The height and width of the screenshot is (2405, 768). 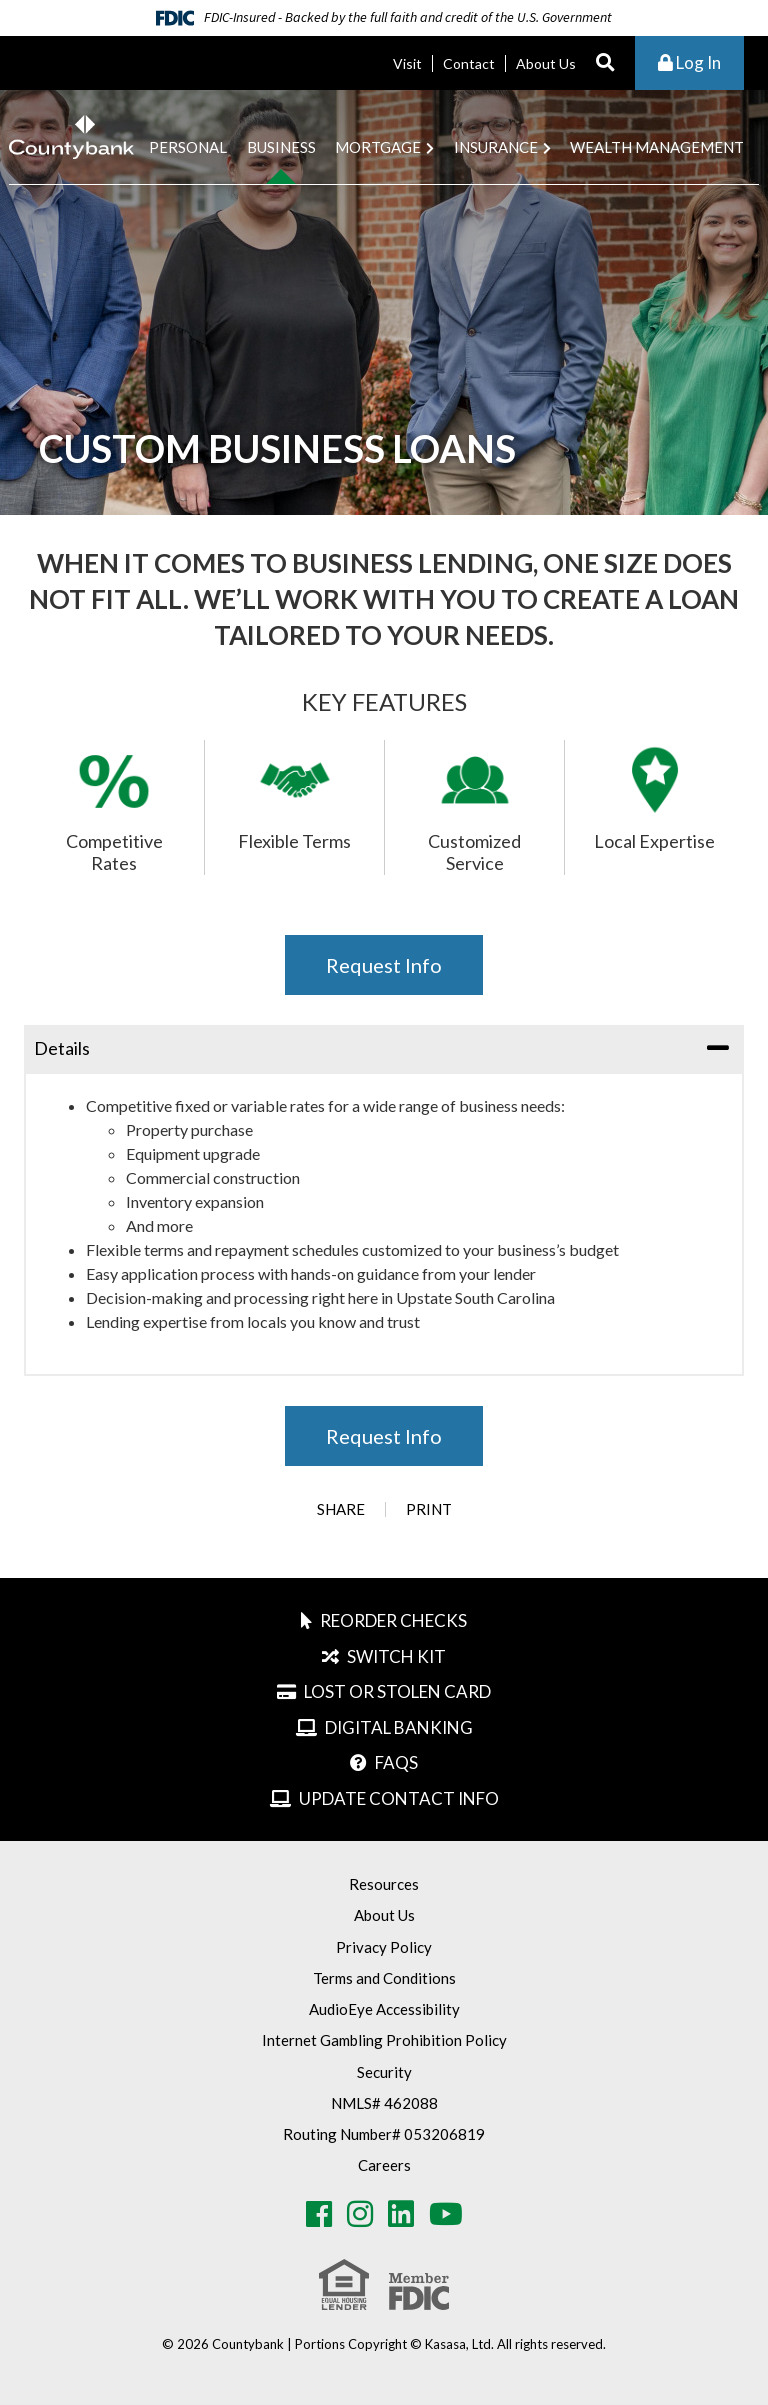 What do you see at coordinates (396, 1762) in the screenshot?
I see `FAQs` at bounding box center [396, 1762].